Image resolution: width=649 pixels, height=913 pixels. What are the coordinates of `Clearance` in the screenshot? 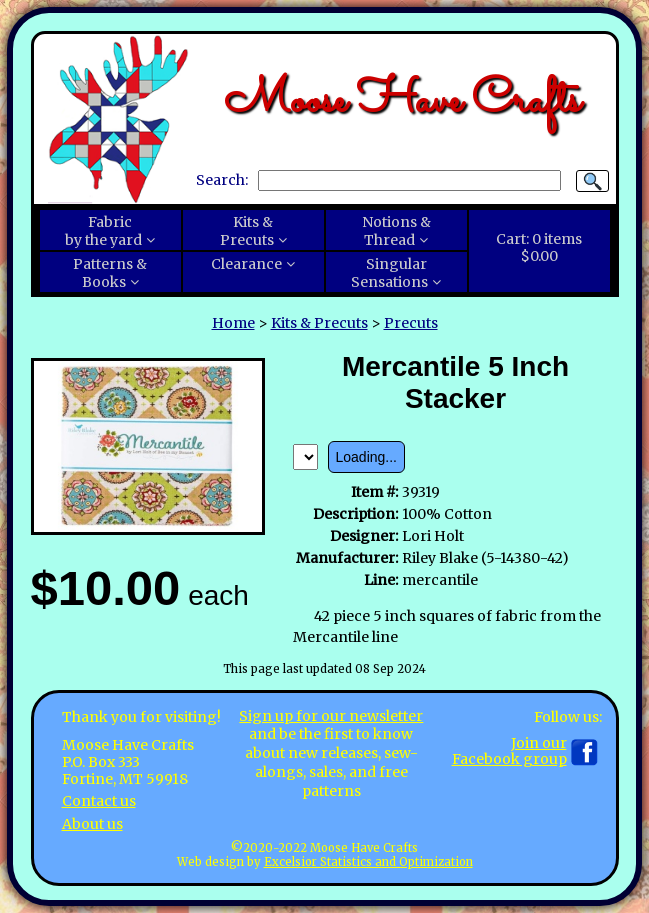 It's located at (246, 264).